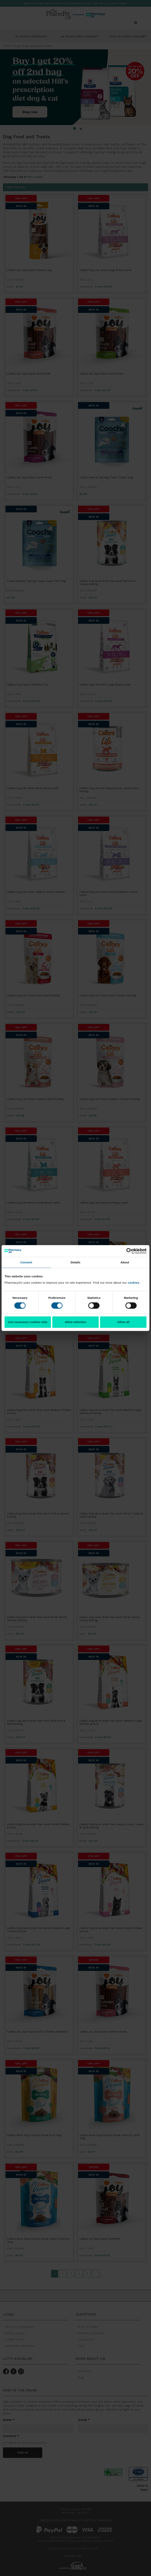 This screenshot has width=151, height=2576. What do you see at coordinates (133, 1282) in the screenshot?
I see `cookies` at bounding box center [133, 1282].